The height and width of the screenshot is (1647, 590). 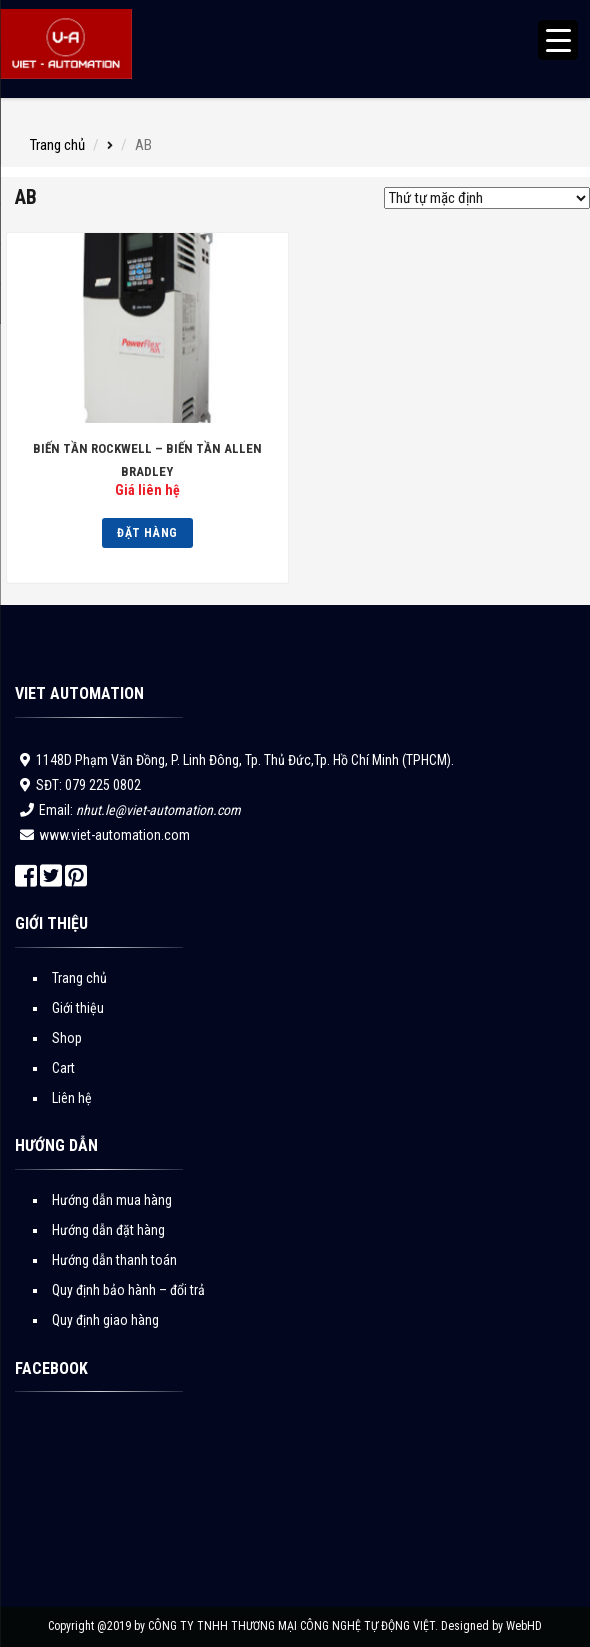 I want to click on [Đơn hàng của cửa hàng], so click(x=487, y=198).